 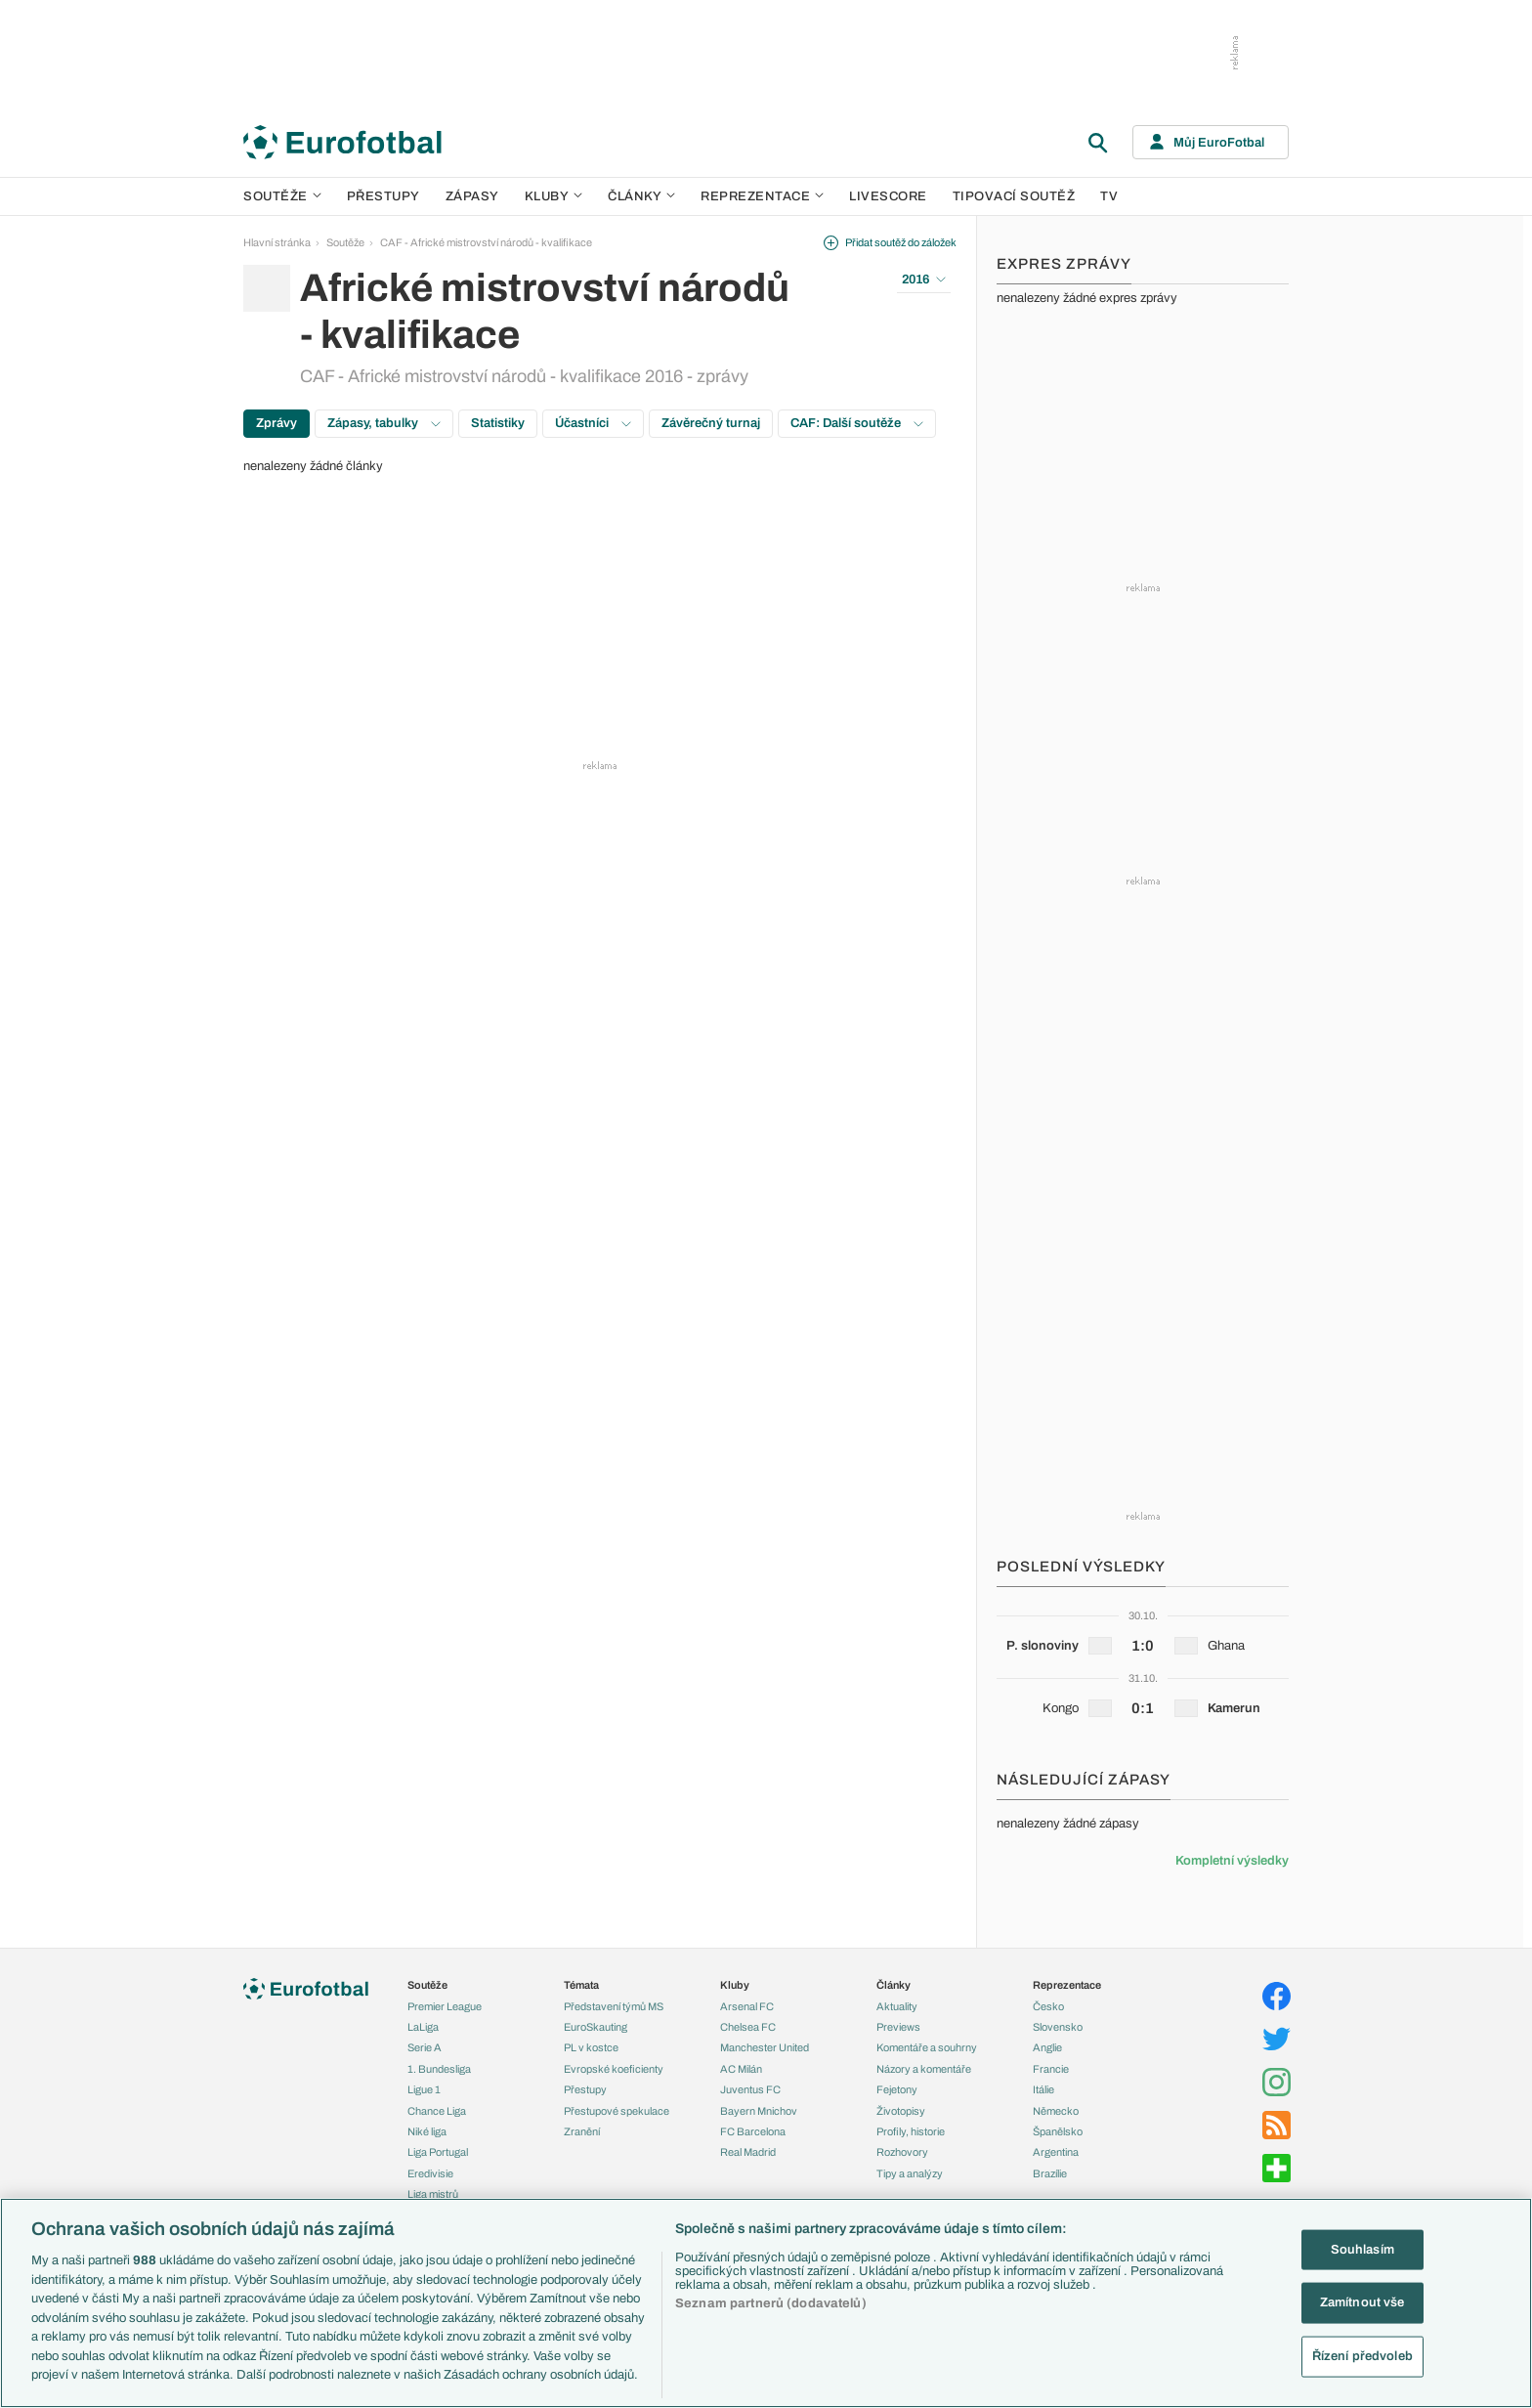 What do you see at coordinates (554, 196) in the screenshot?
I see `Kluby` at bounding box center [554, 196].